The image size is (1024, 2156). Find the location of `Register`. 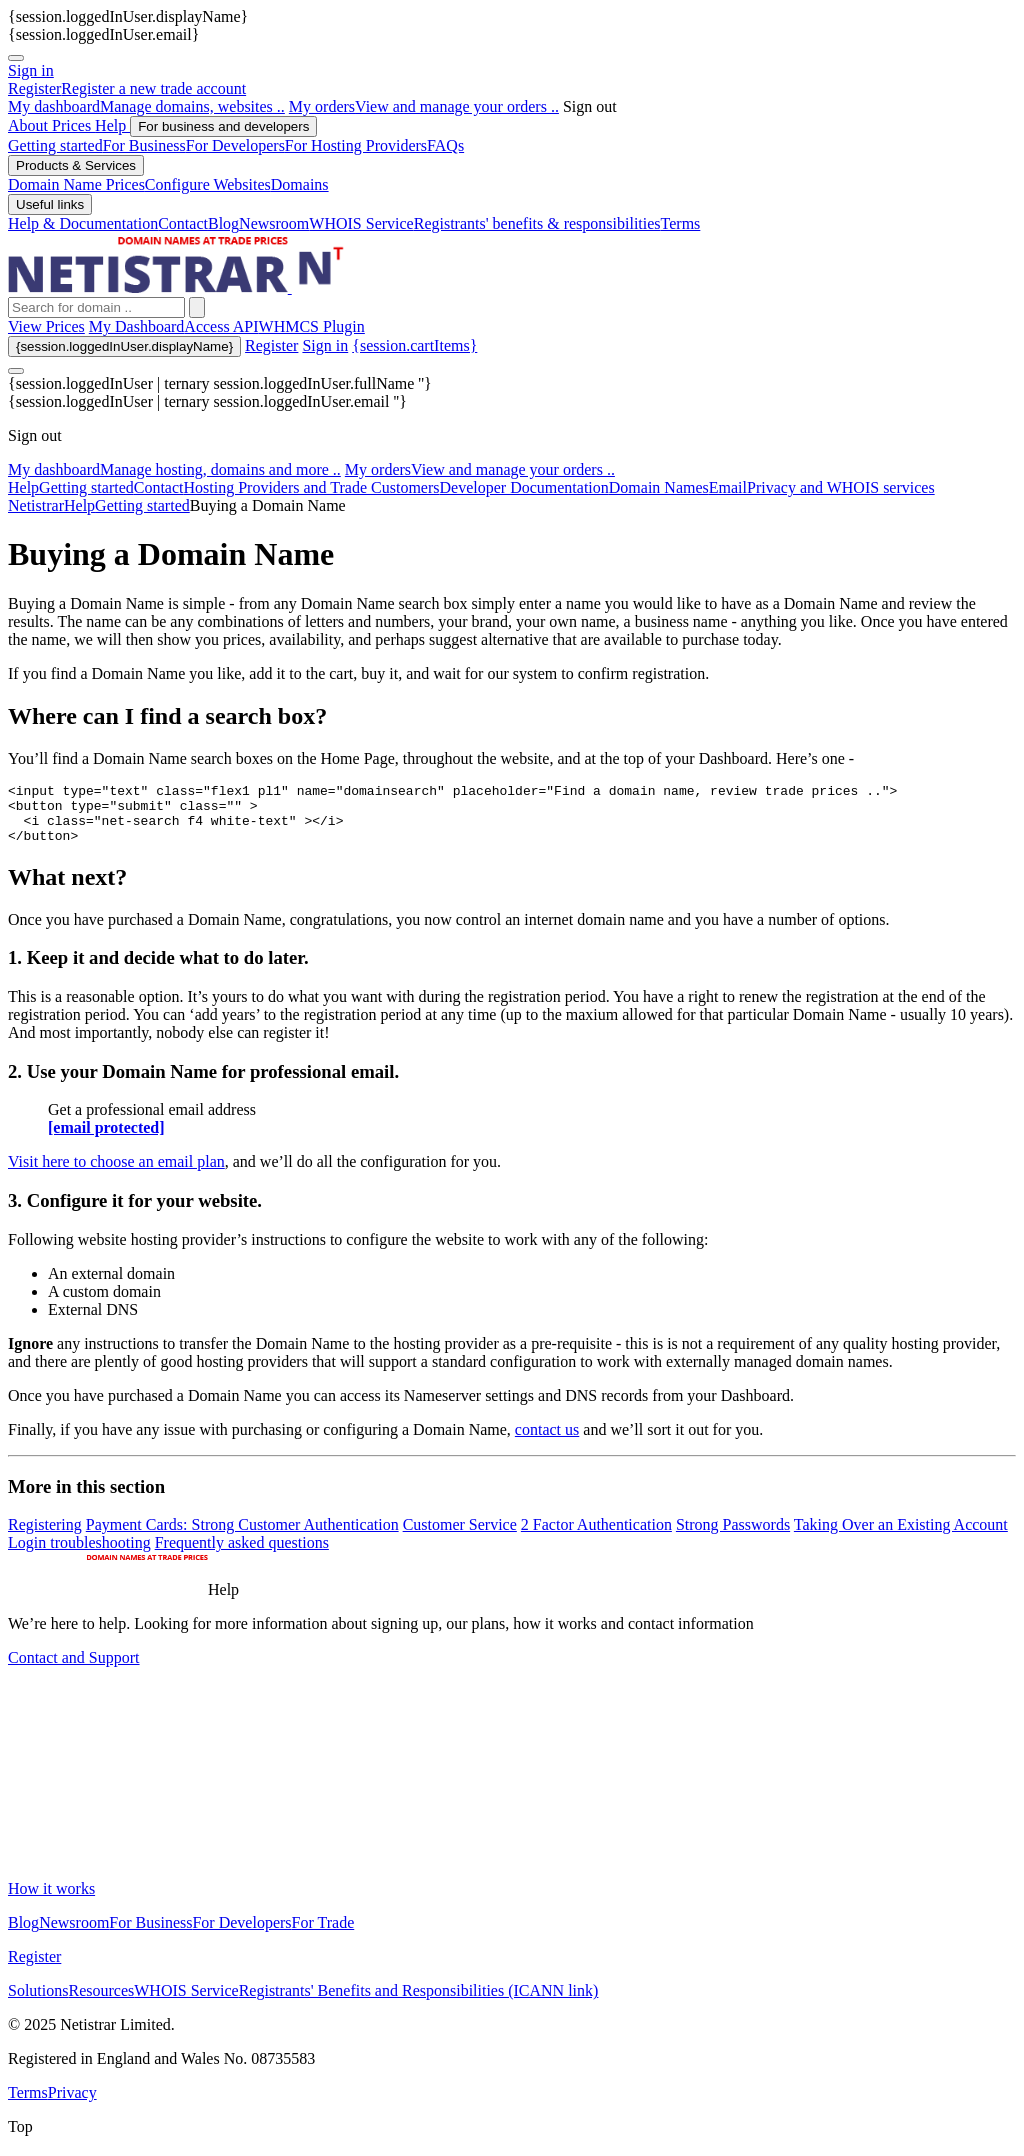

Register is located at coordinates (271, 345).